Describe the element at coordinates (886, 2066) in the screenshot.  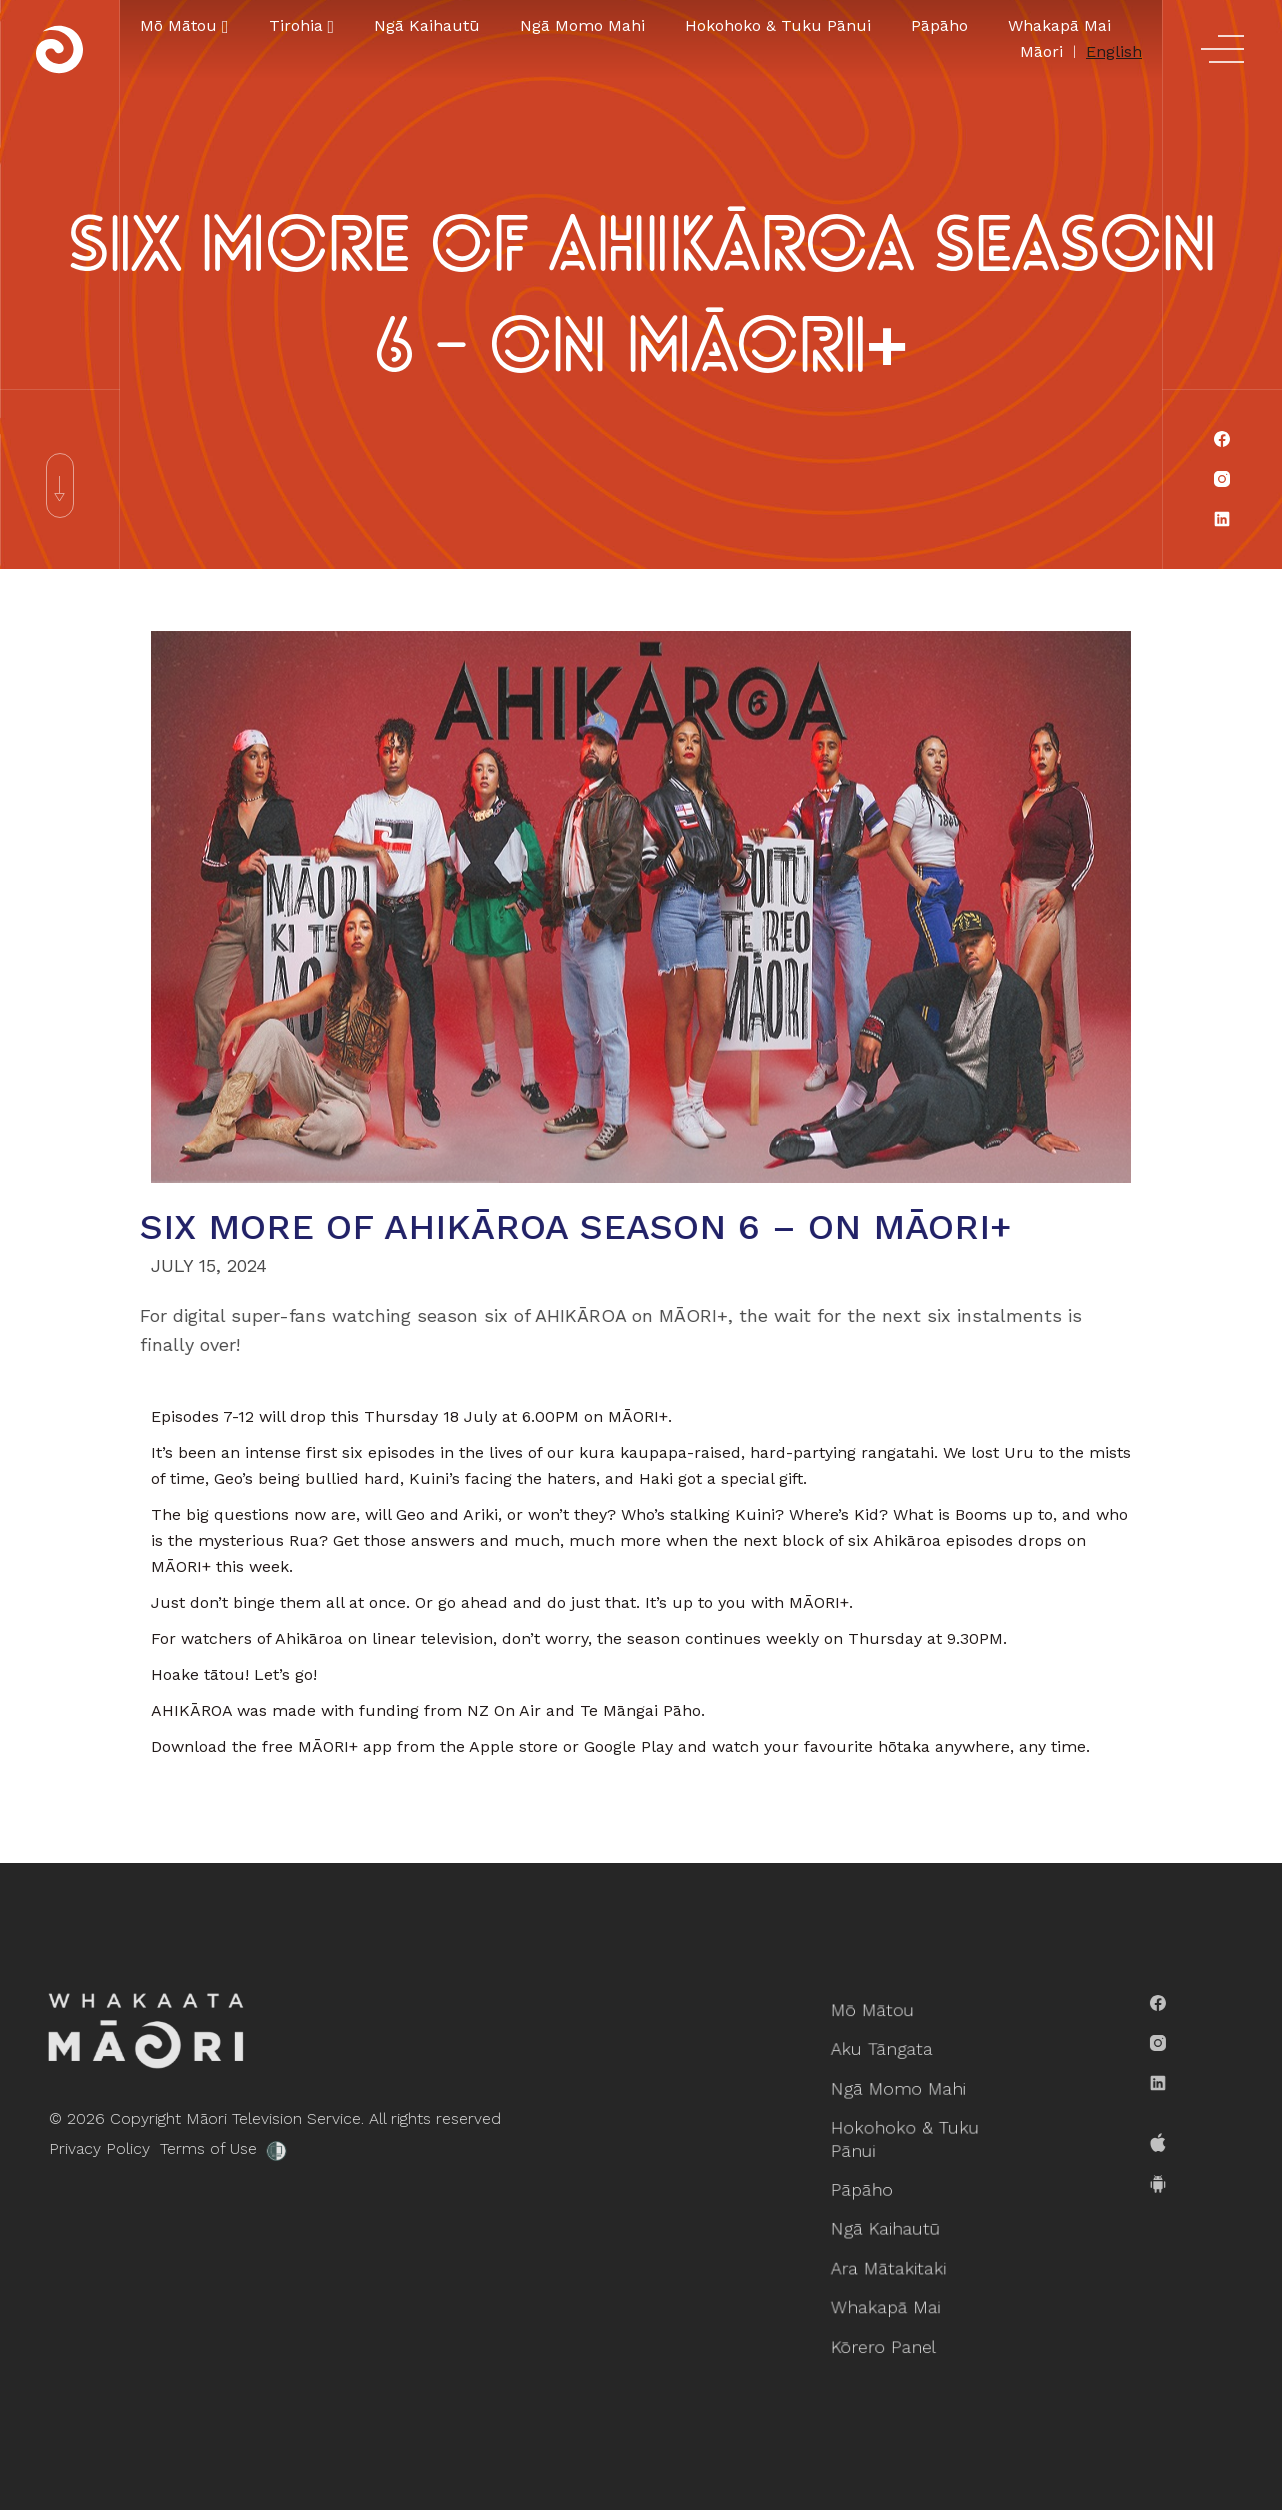
I see `Aku Tāngata` at that location.